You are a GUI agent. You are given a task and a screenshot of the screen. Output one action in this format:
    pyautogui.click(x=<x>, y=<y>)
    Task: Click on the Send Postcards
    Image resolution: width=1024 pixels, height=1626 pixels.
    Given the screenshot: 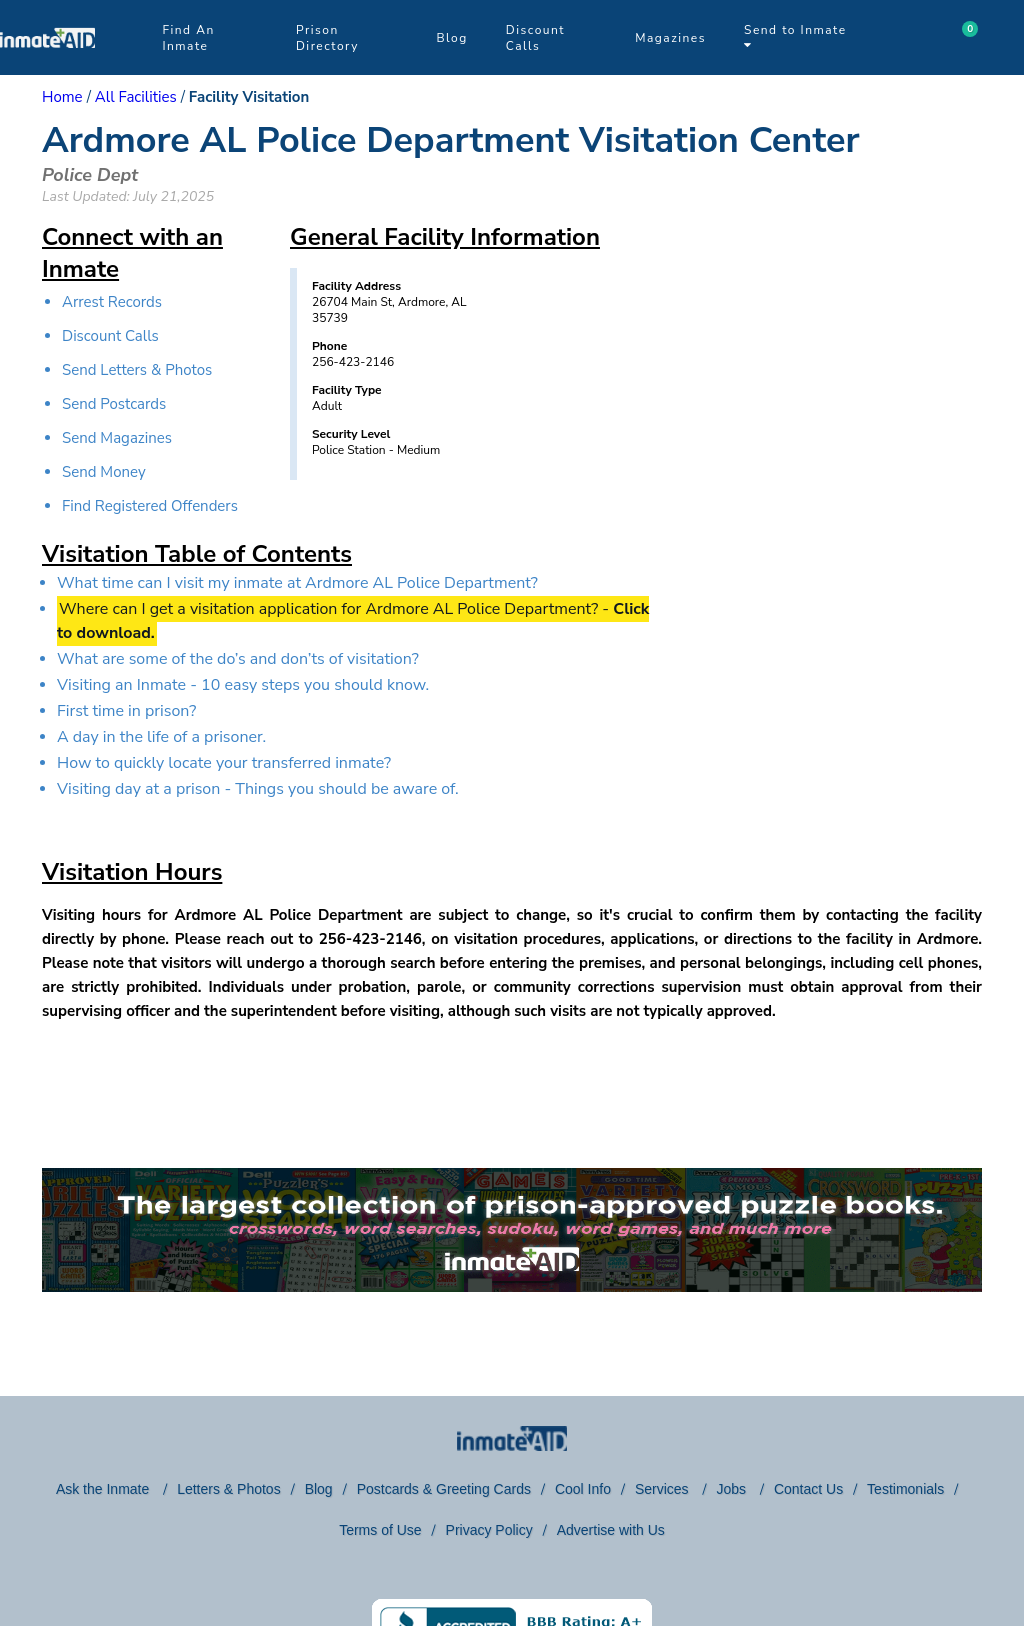 What is the action you would take?
    pyautogui.click(x=114, y=404)
    